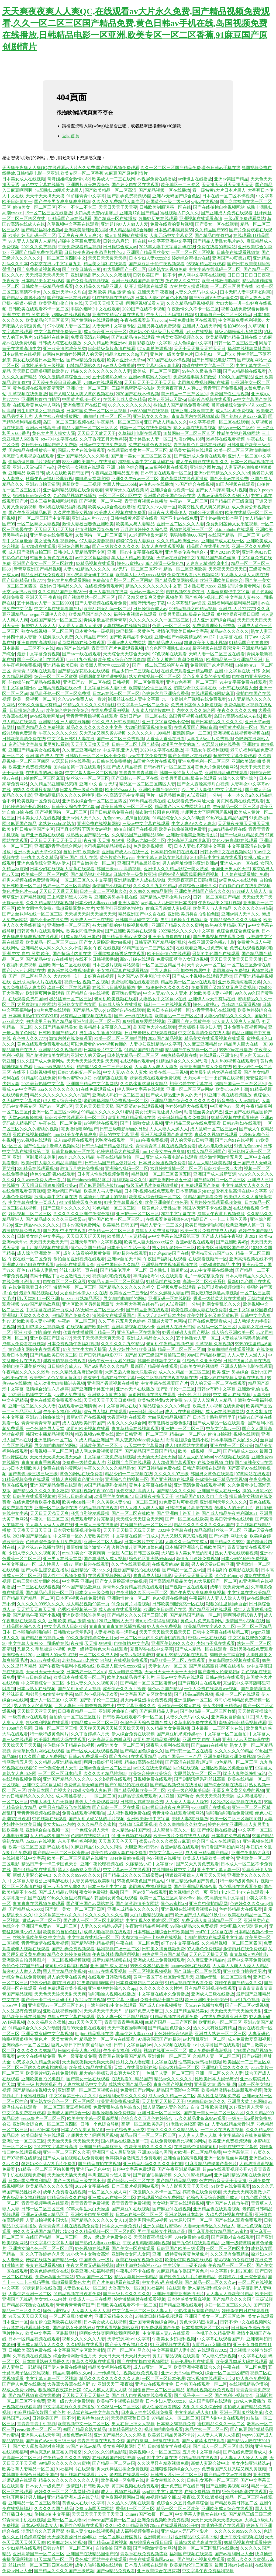 Image resolution: width=276 pixels, height=2576 pixels. What do you see at coordinates (111, 1994) in the screenshot?
I see `啪啪啪操人视频在线播放` at bounding box center [111, 1994].